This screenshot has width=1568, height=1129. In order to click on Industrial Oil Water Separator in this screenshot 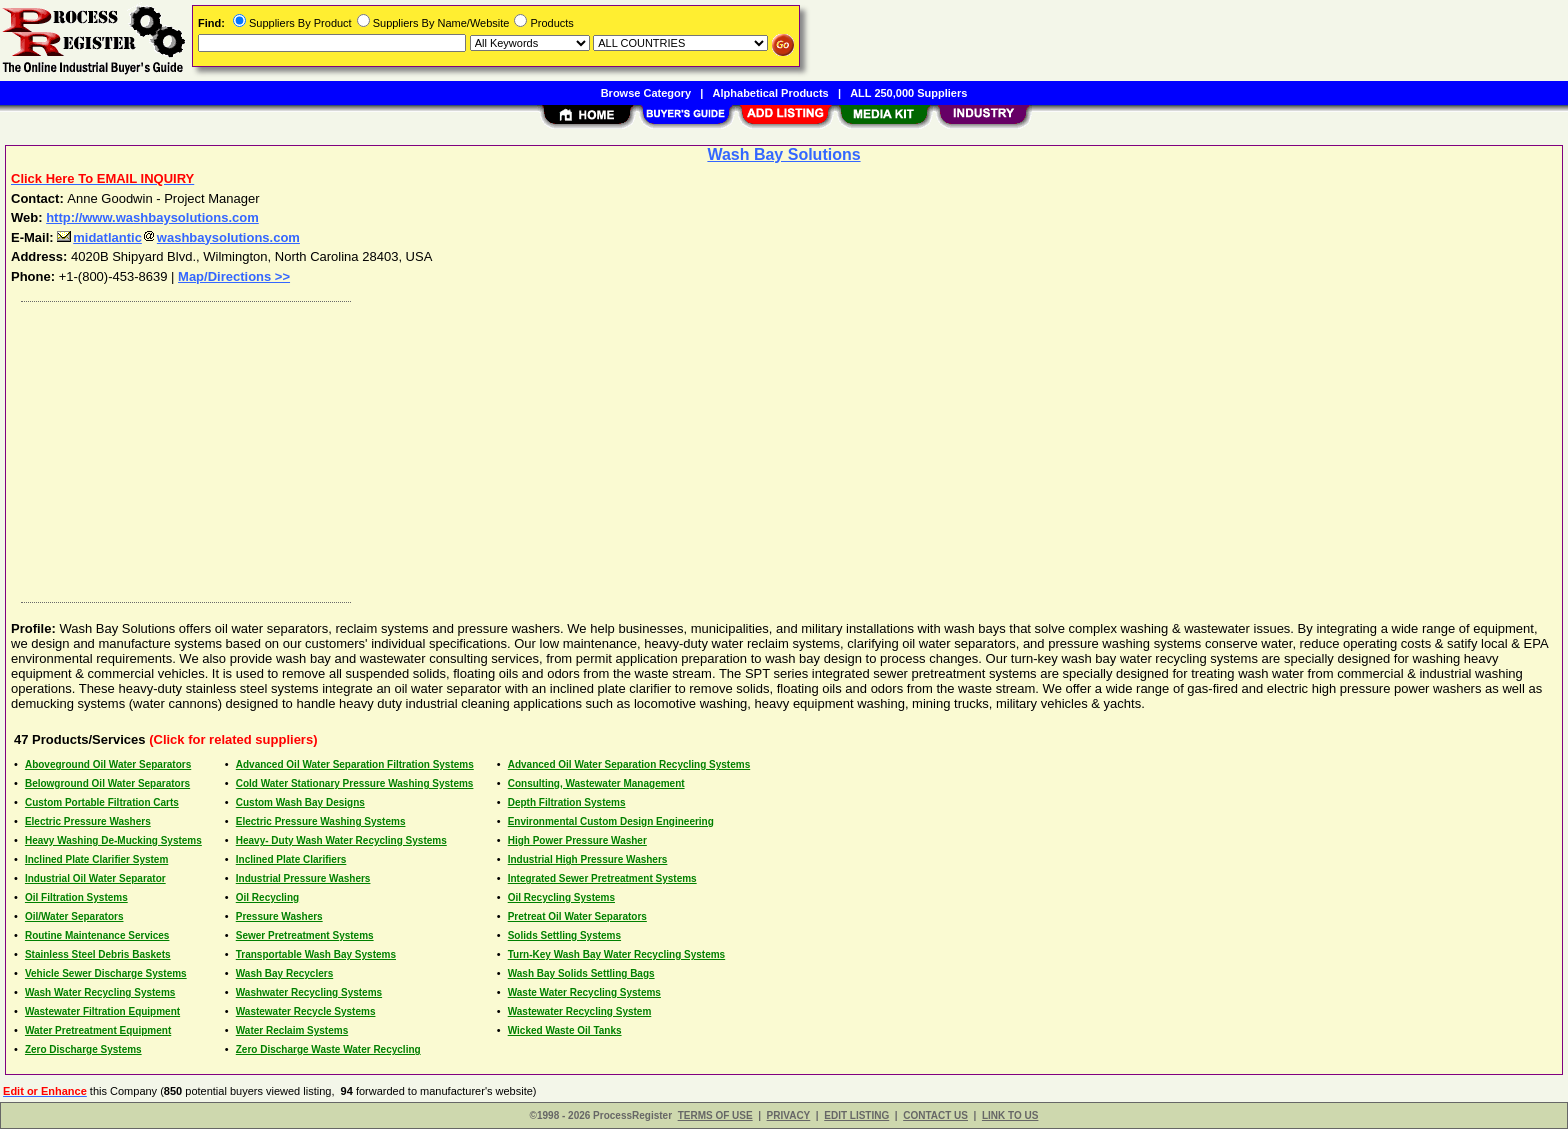, I will do `click(95, 878)`.